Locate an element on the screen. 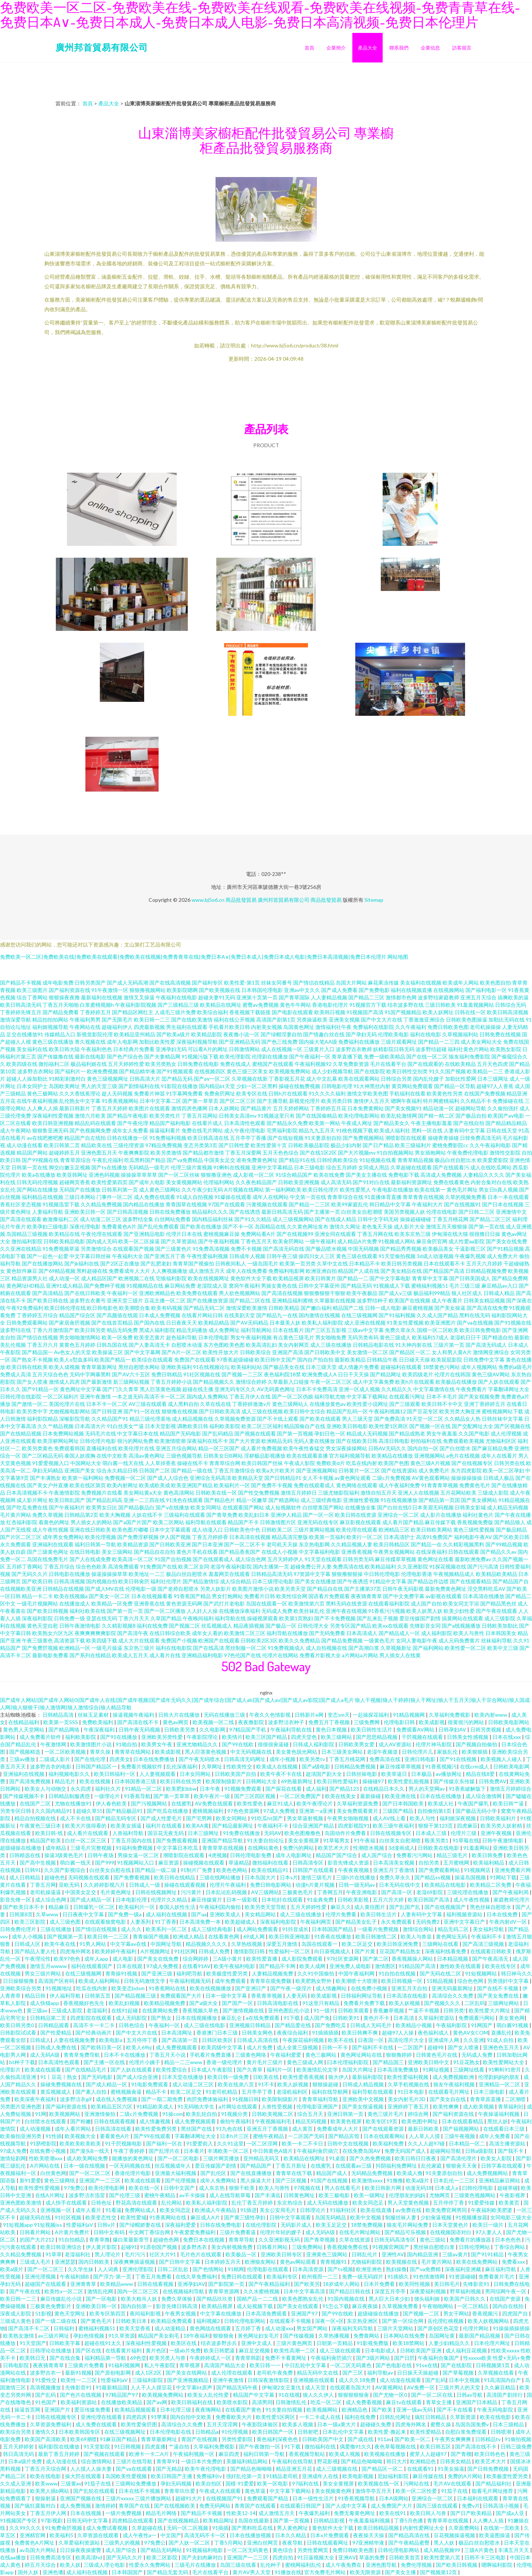 The height and width of the screenshot is (2576, 532). 麻豆资源 is located at coordinates (169, 1862).